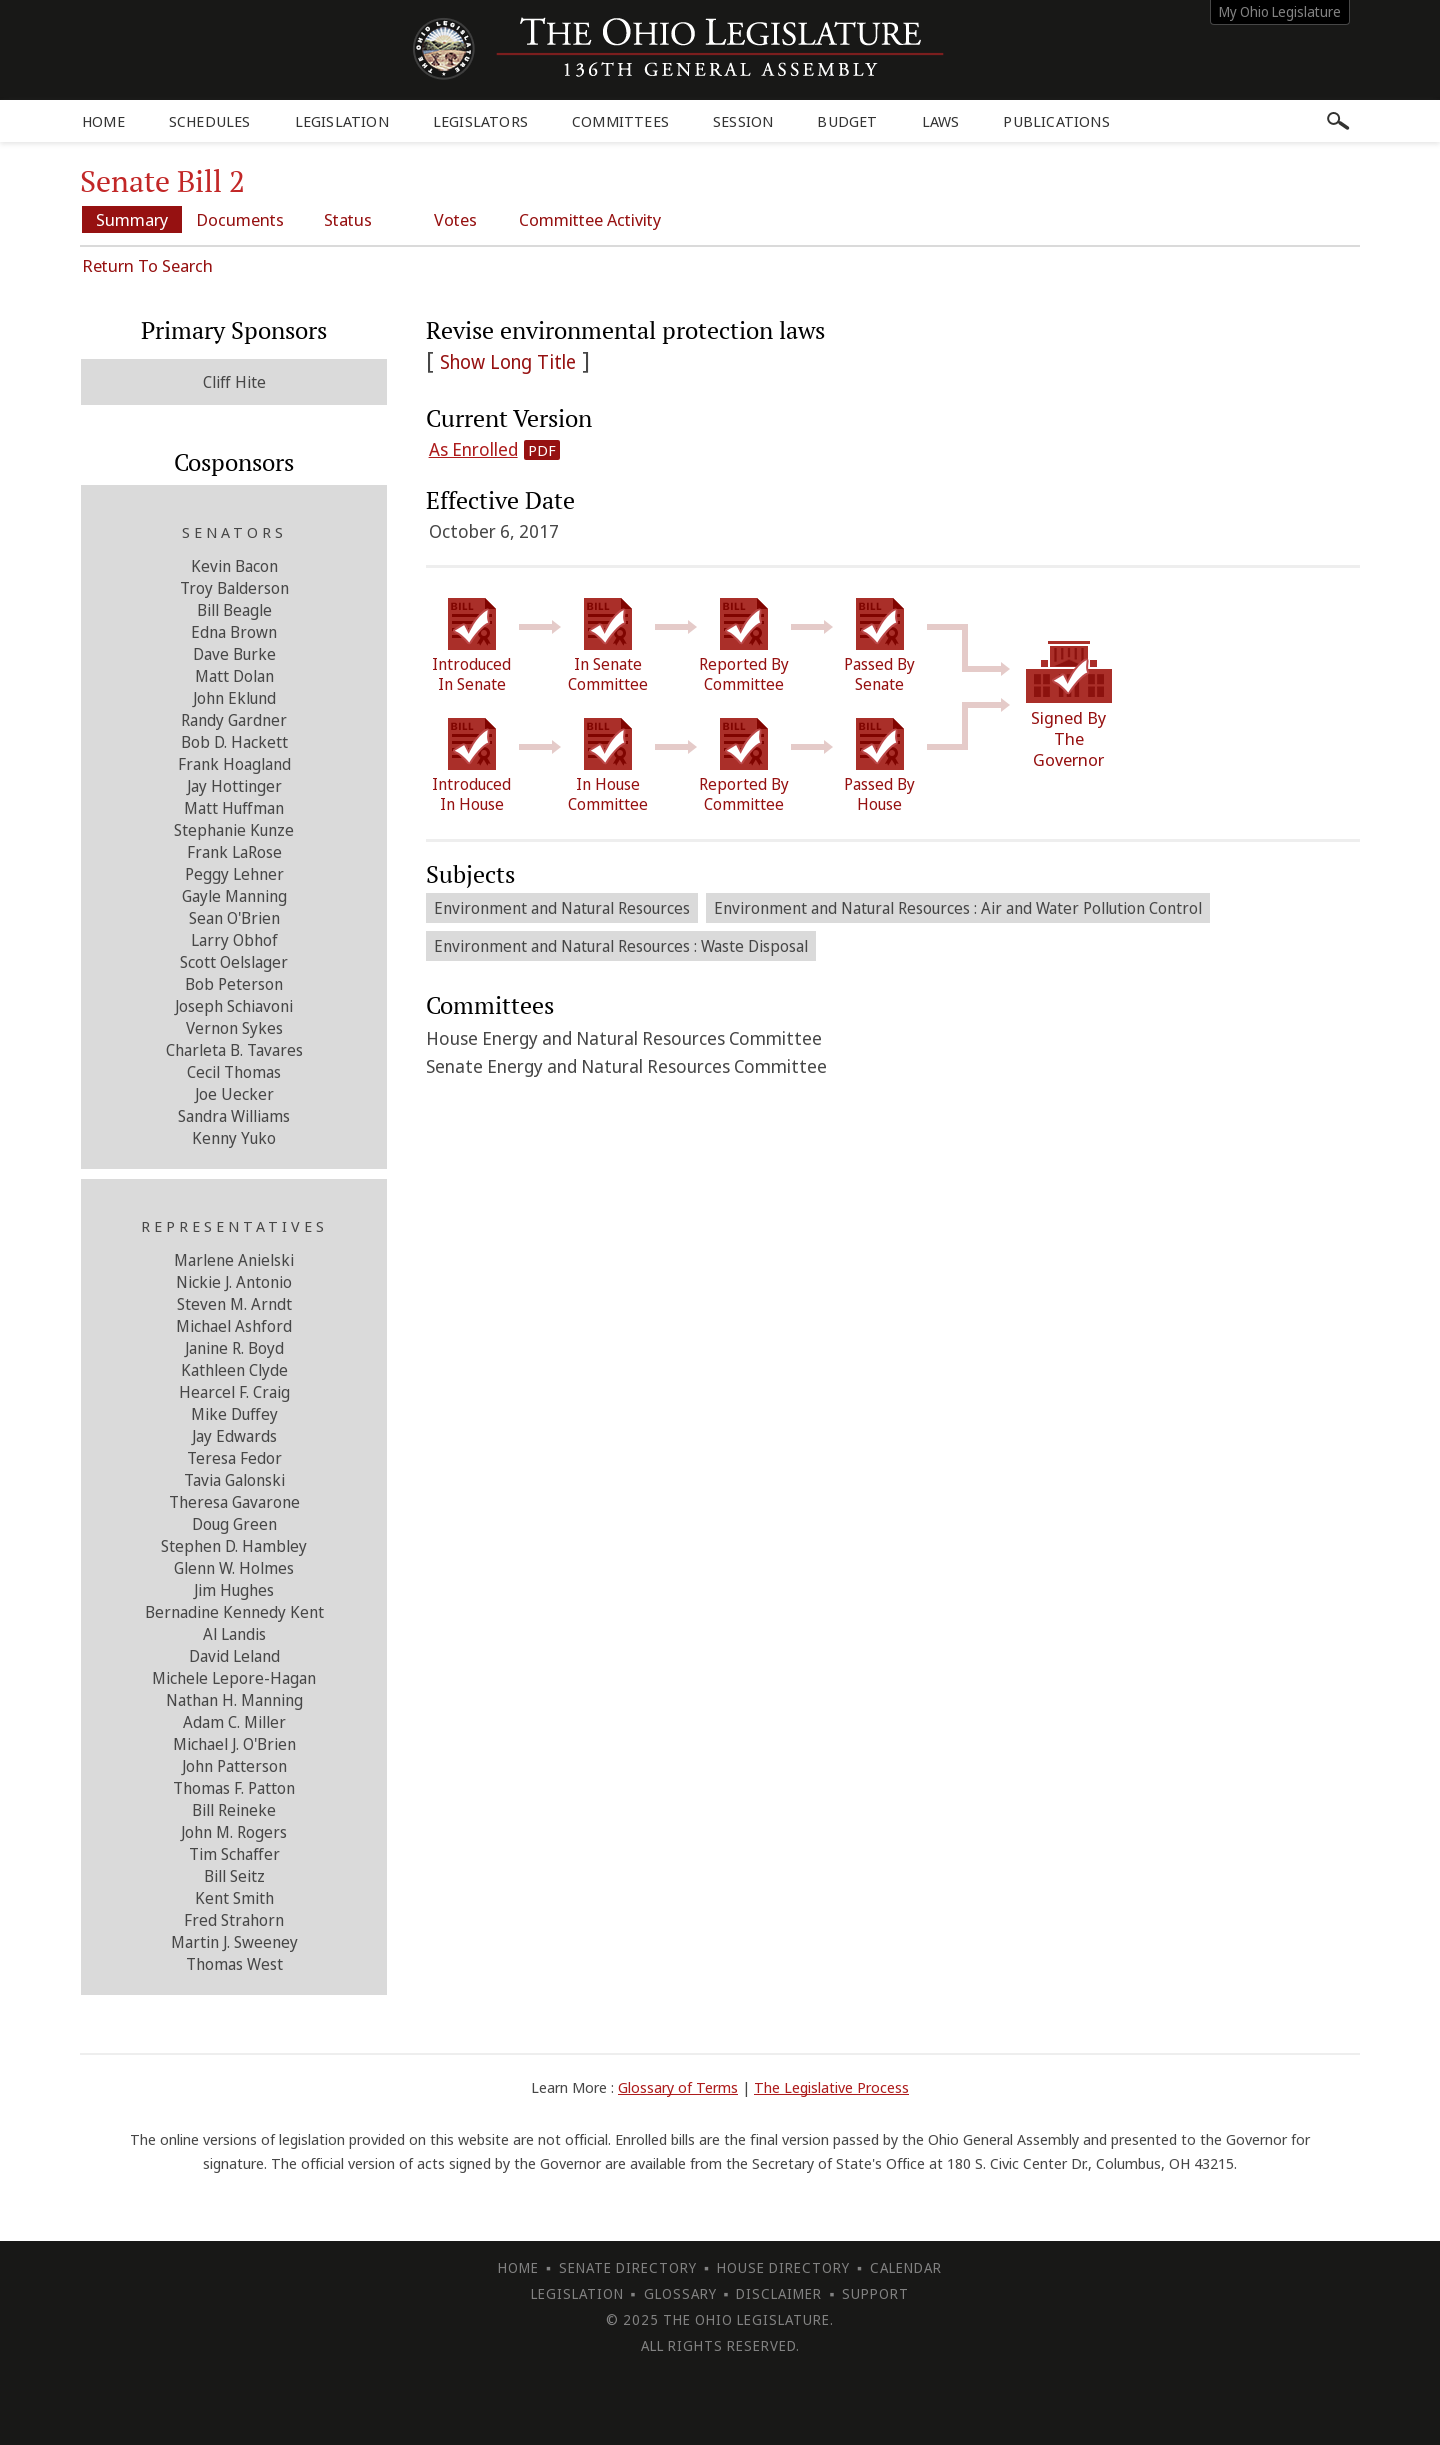 The width and height of the screenshot is (1440, 2445). Describe the element at coordinates (210, 121) in the screenshot. I see `Schedules` at that location.